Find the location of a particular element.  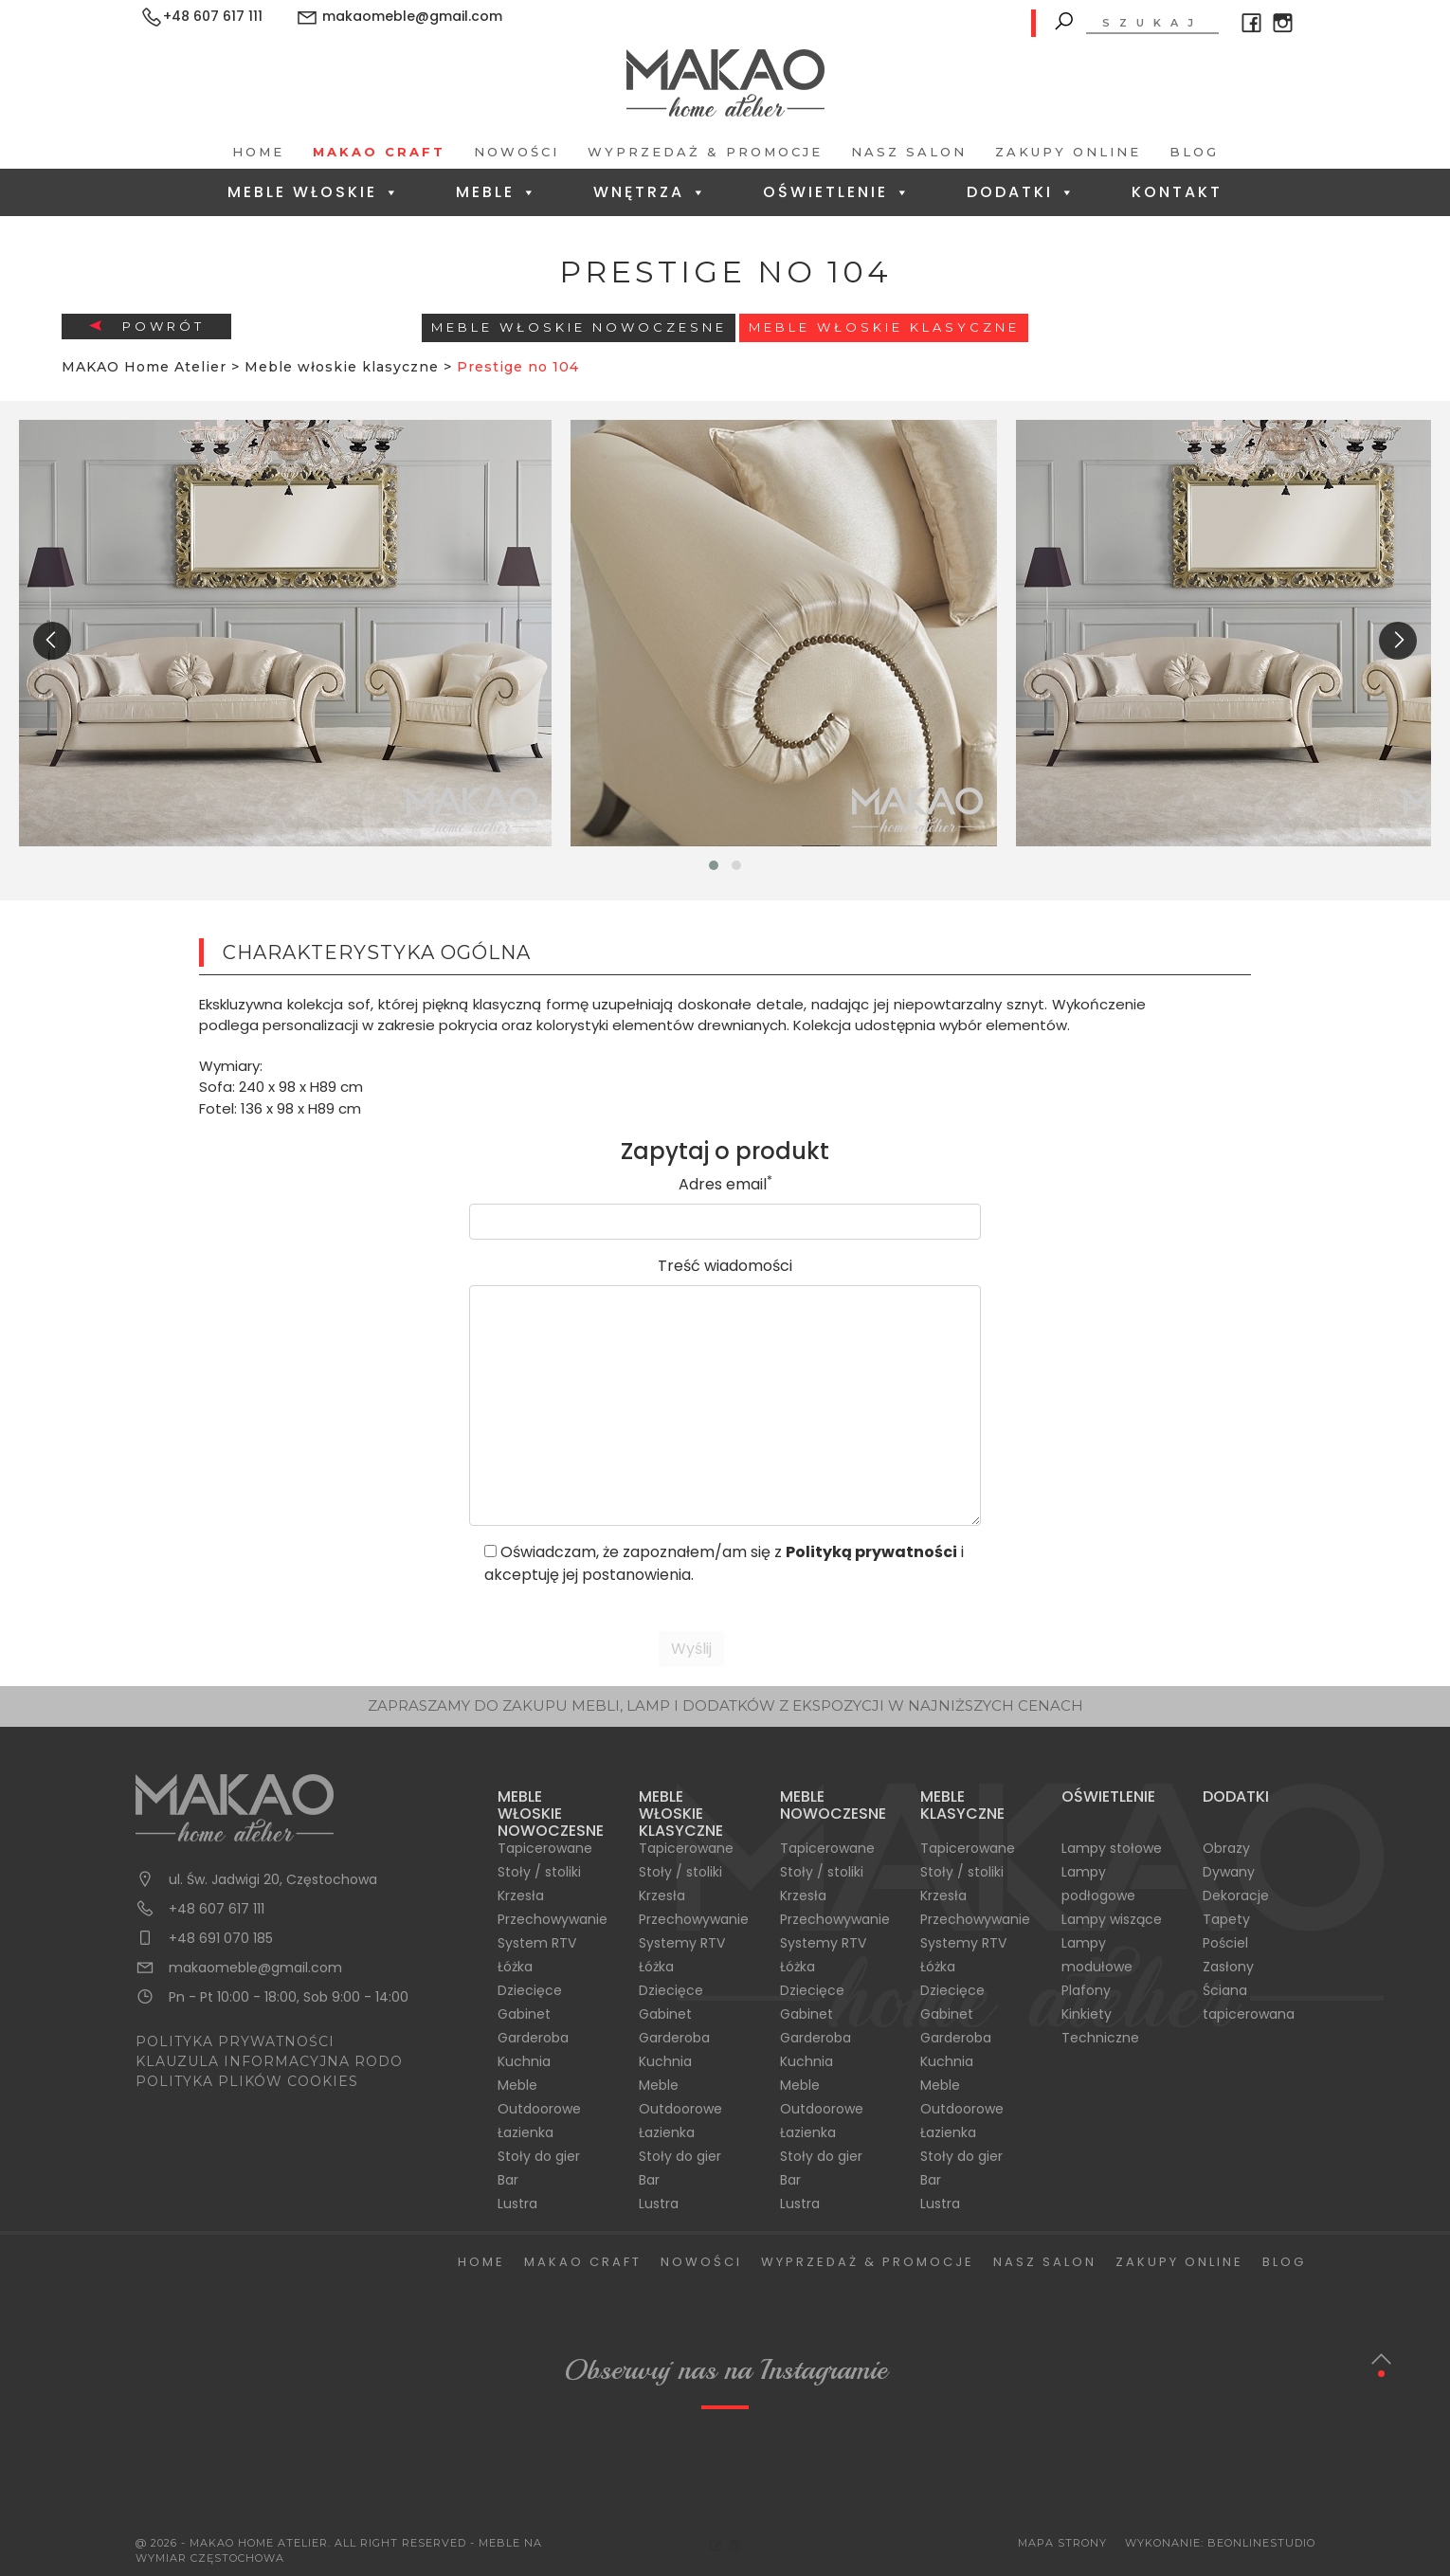

Zasłony is located at coordinates (1228, 1966).